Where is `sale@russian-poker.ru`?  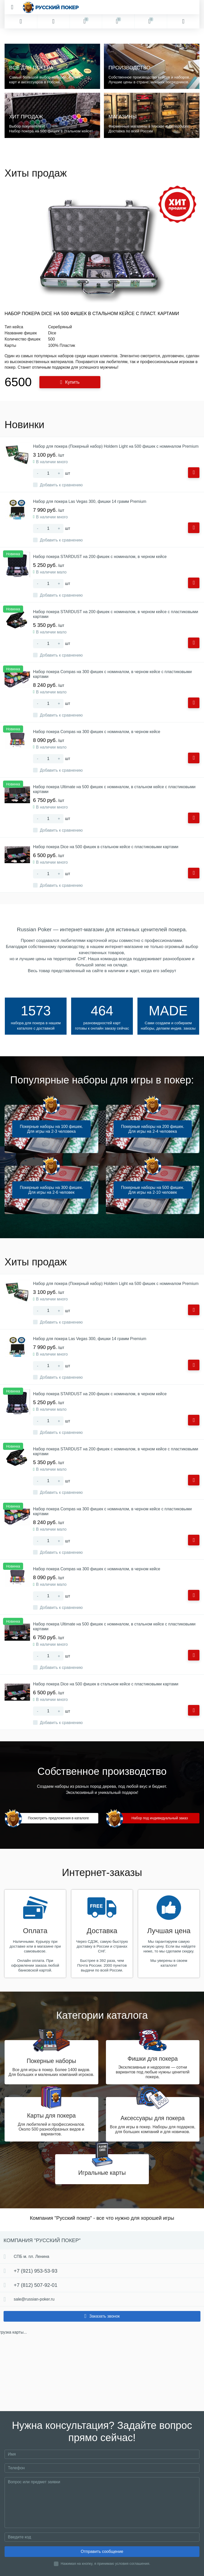
sale@russian-poker.ru is located at coordinates (34, 2299).